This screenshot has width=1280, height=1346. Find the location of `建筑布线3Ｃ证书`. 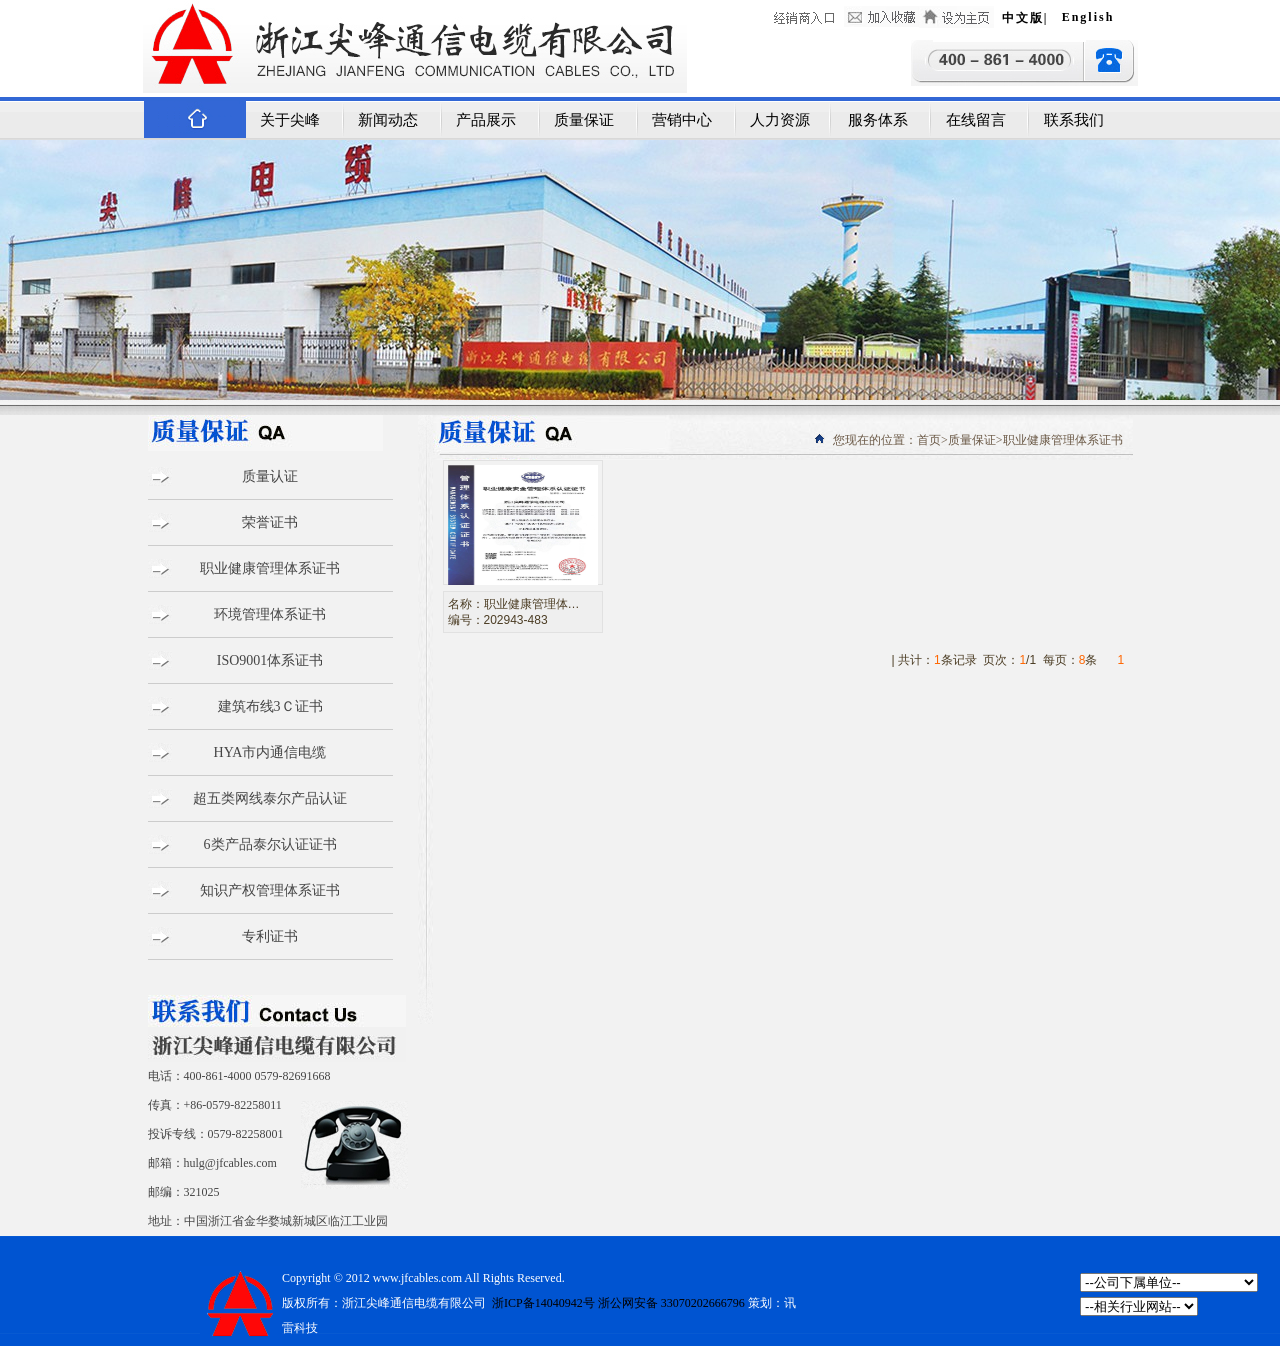

建筑布线3Ｃ证书 is located at coordinates (270, 706).